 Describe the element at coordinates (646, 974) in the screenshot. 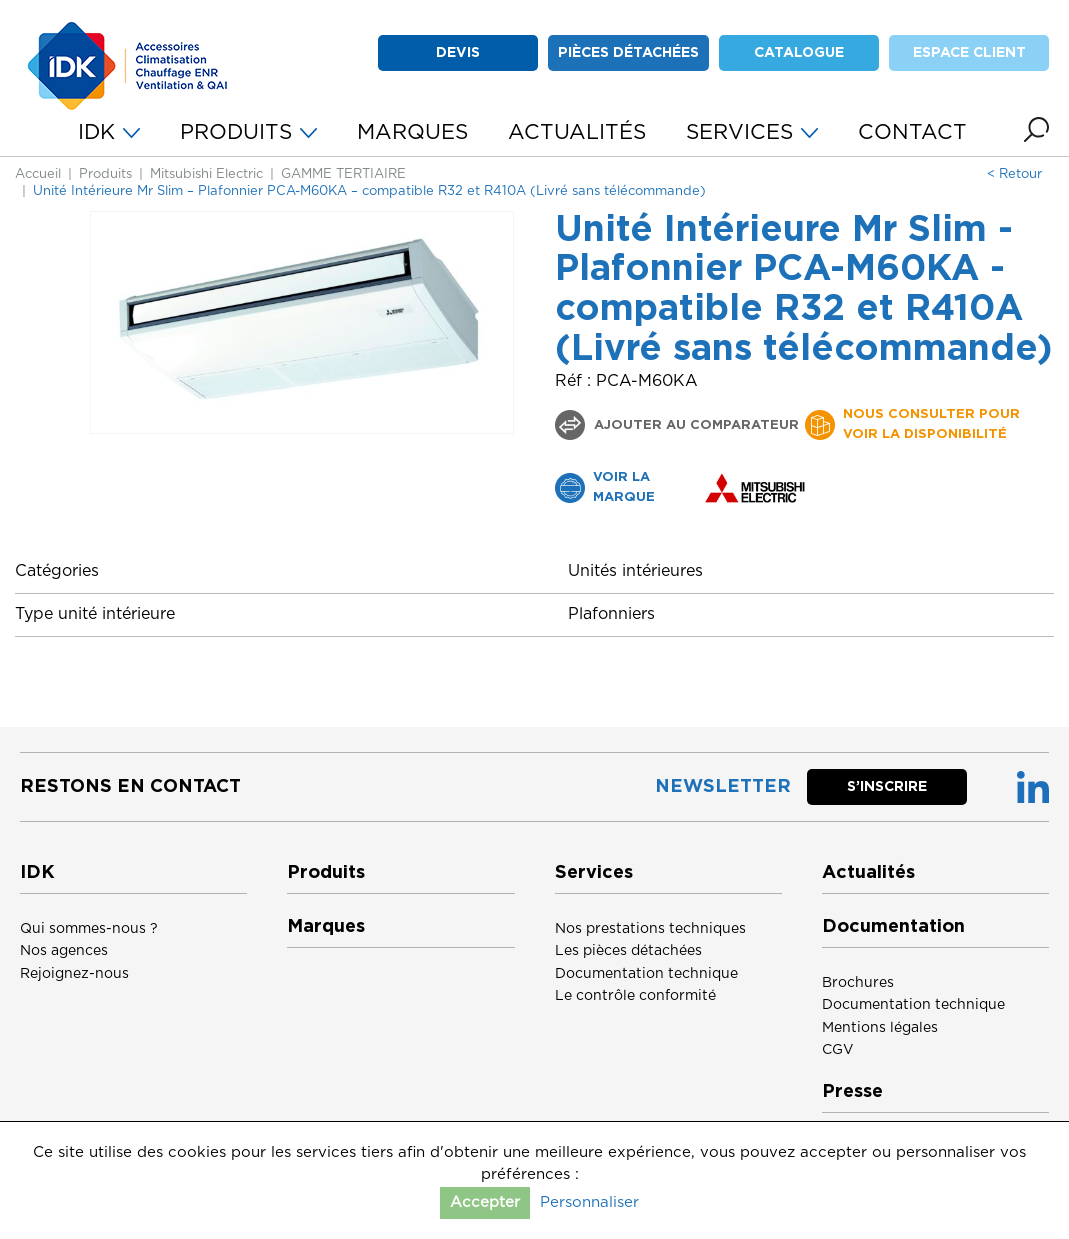

I see `Documentation technique` at that location.